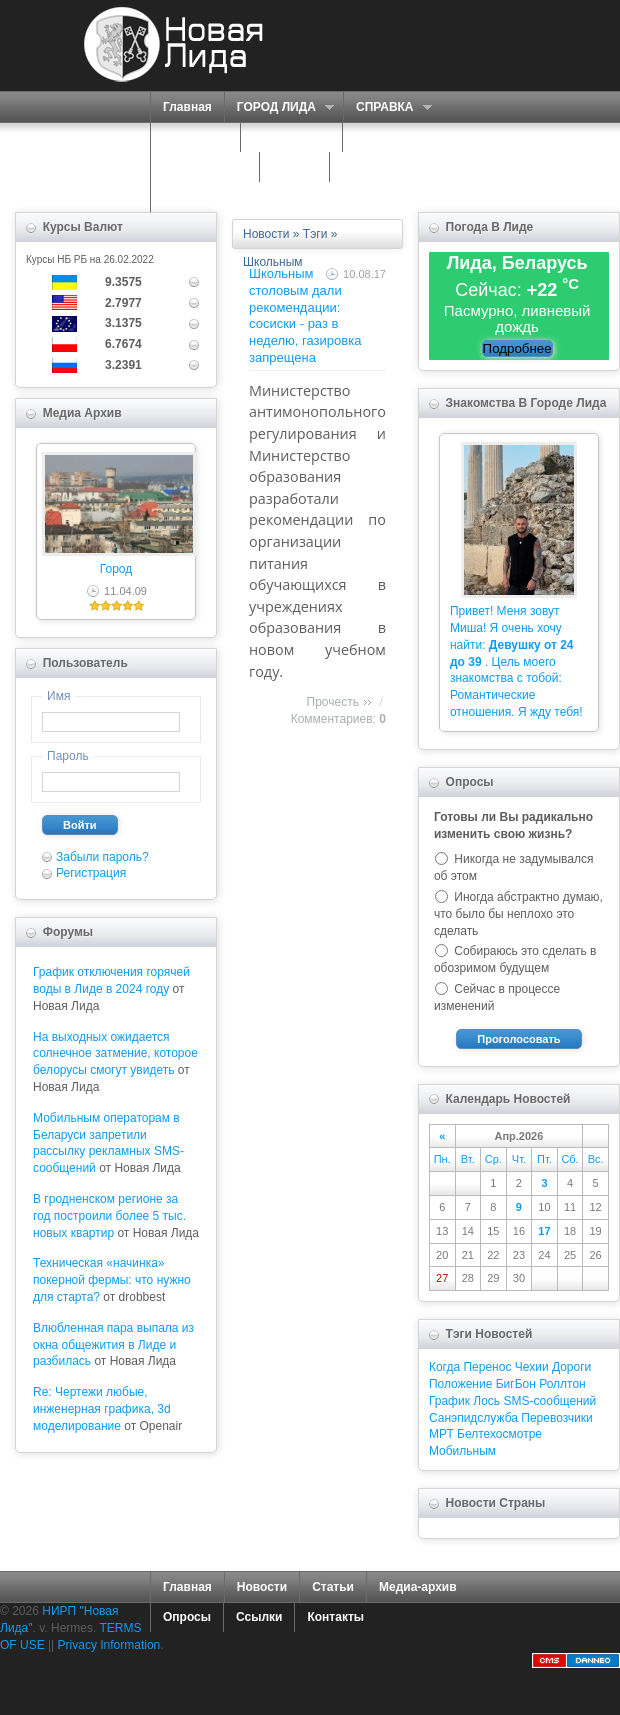 The image size is (620, 1715). What do you see at coordinates (473, 1418) in the screenshot?
I see `Санэпидслужба` at bounding box center [473, 1418].